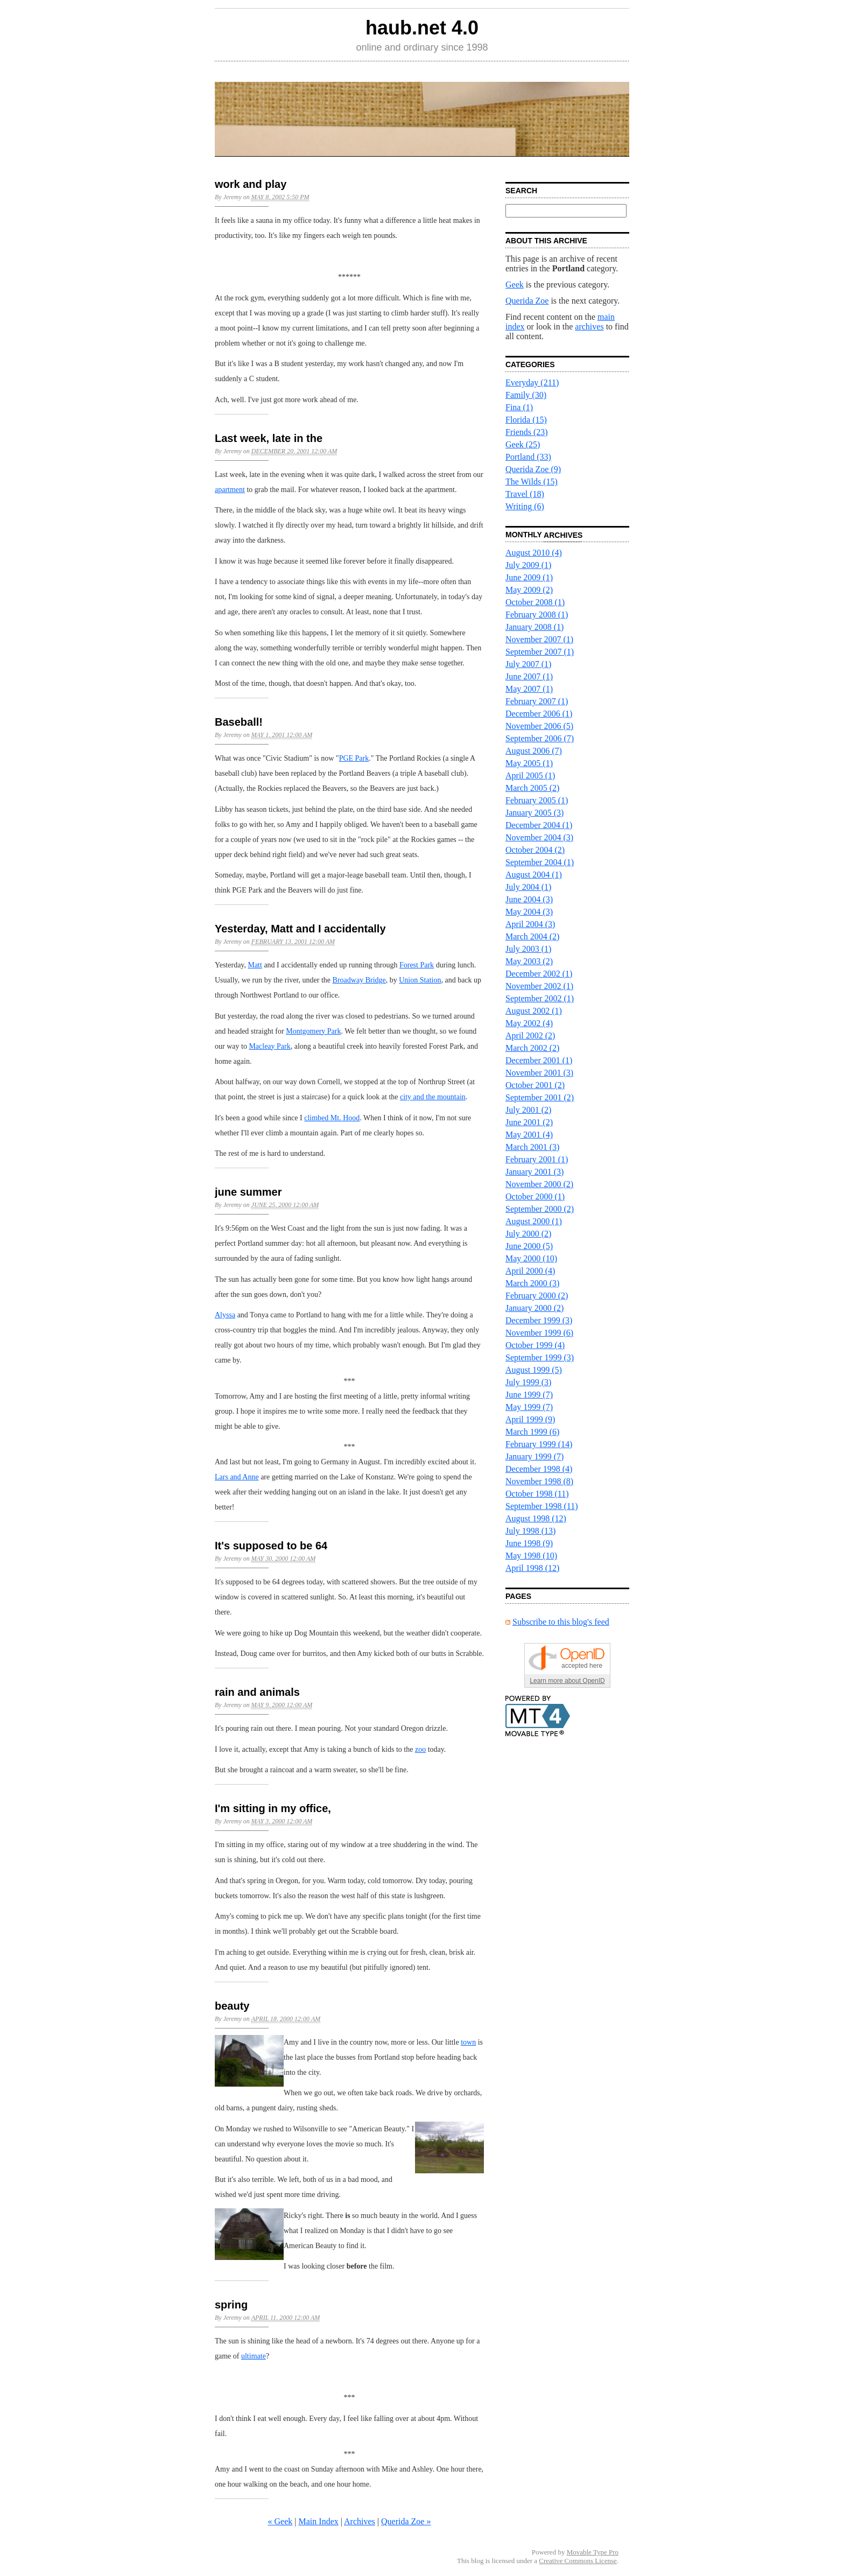  I want to click on August 2010 (4), so click(533, 552).